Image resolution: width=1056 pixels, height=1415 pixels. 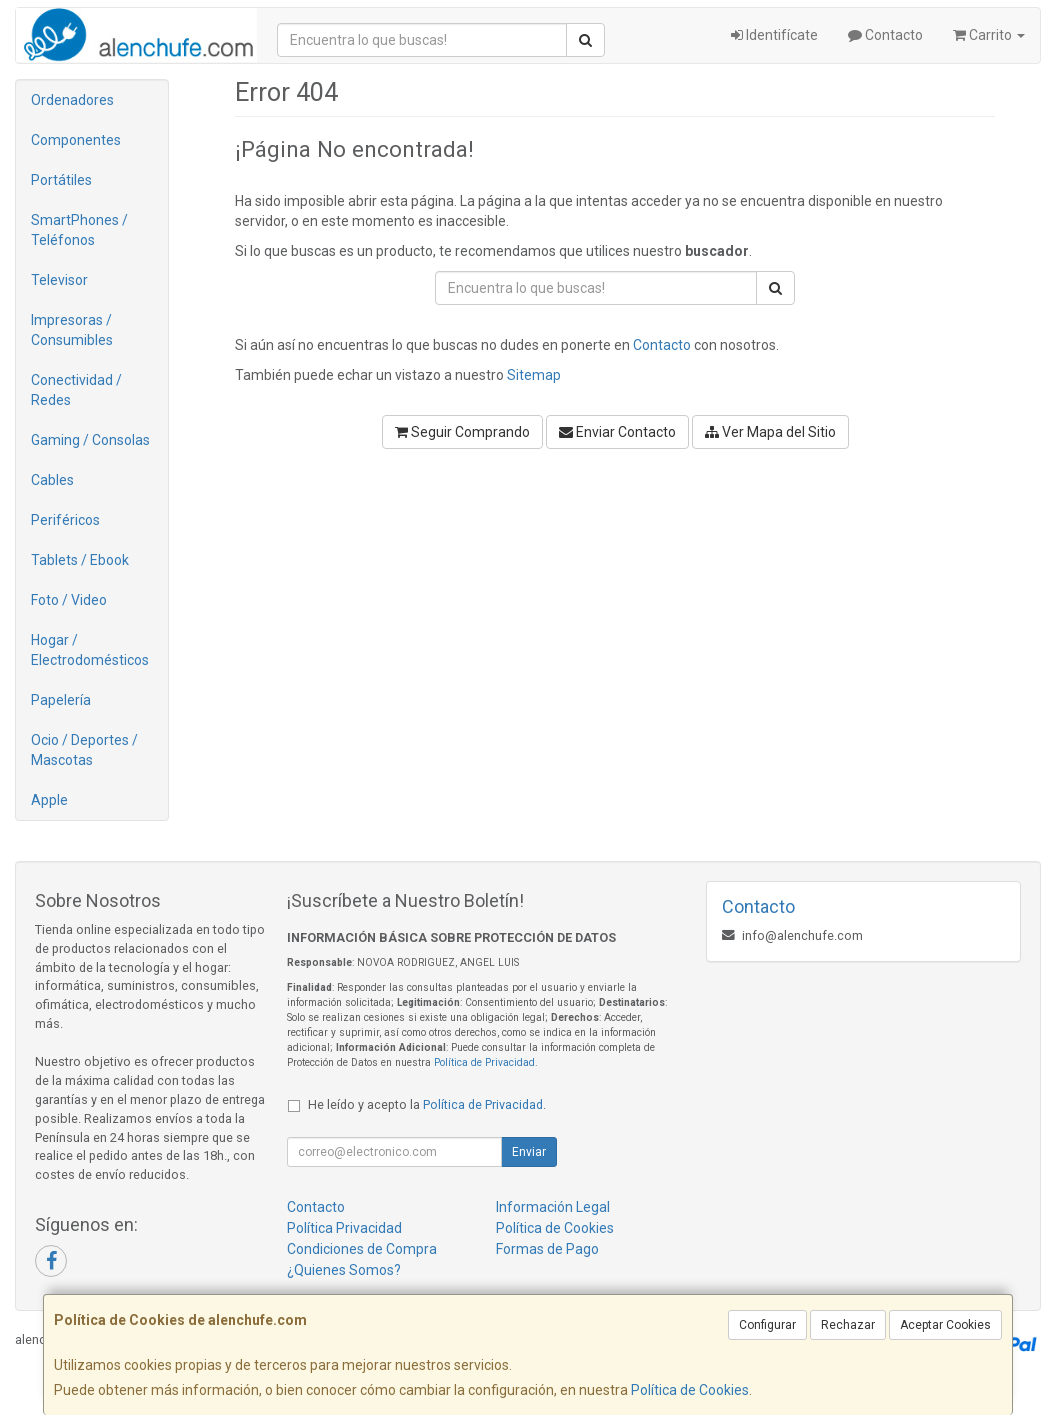 I want to click on Política de Cookies, so click(x=690, y=1390).